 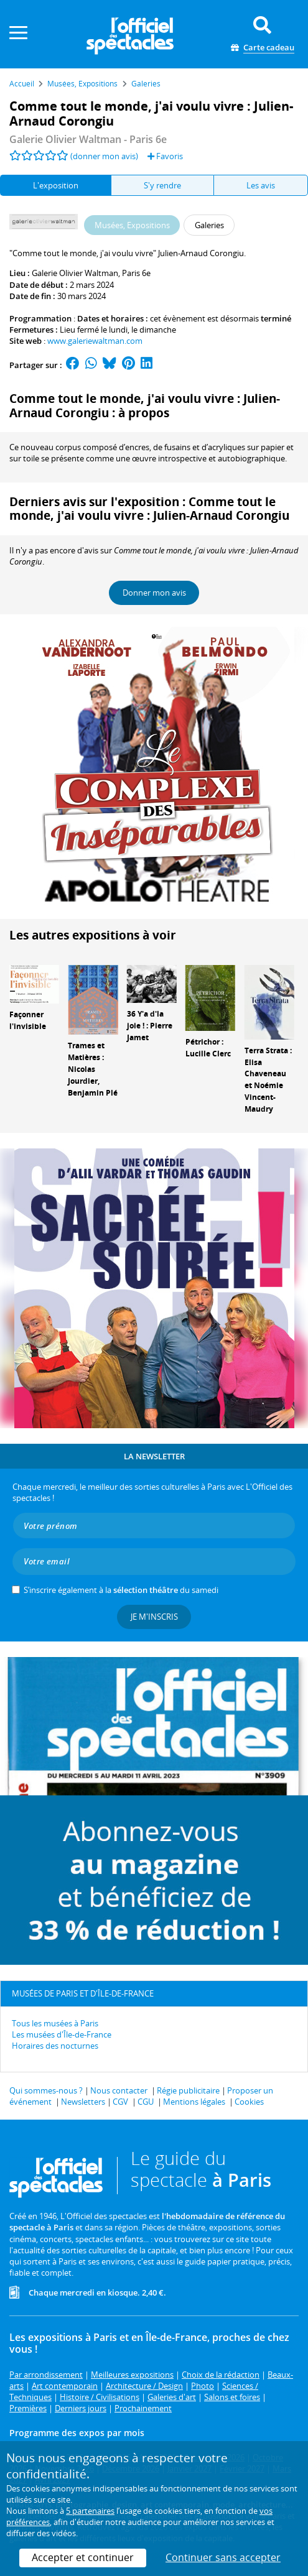 I want to click on Qui sommes-nous ?, so click(x=46, y=2090).